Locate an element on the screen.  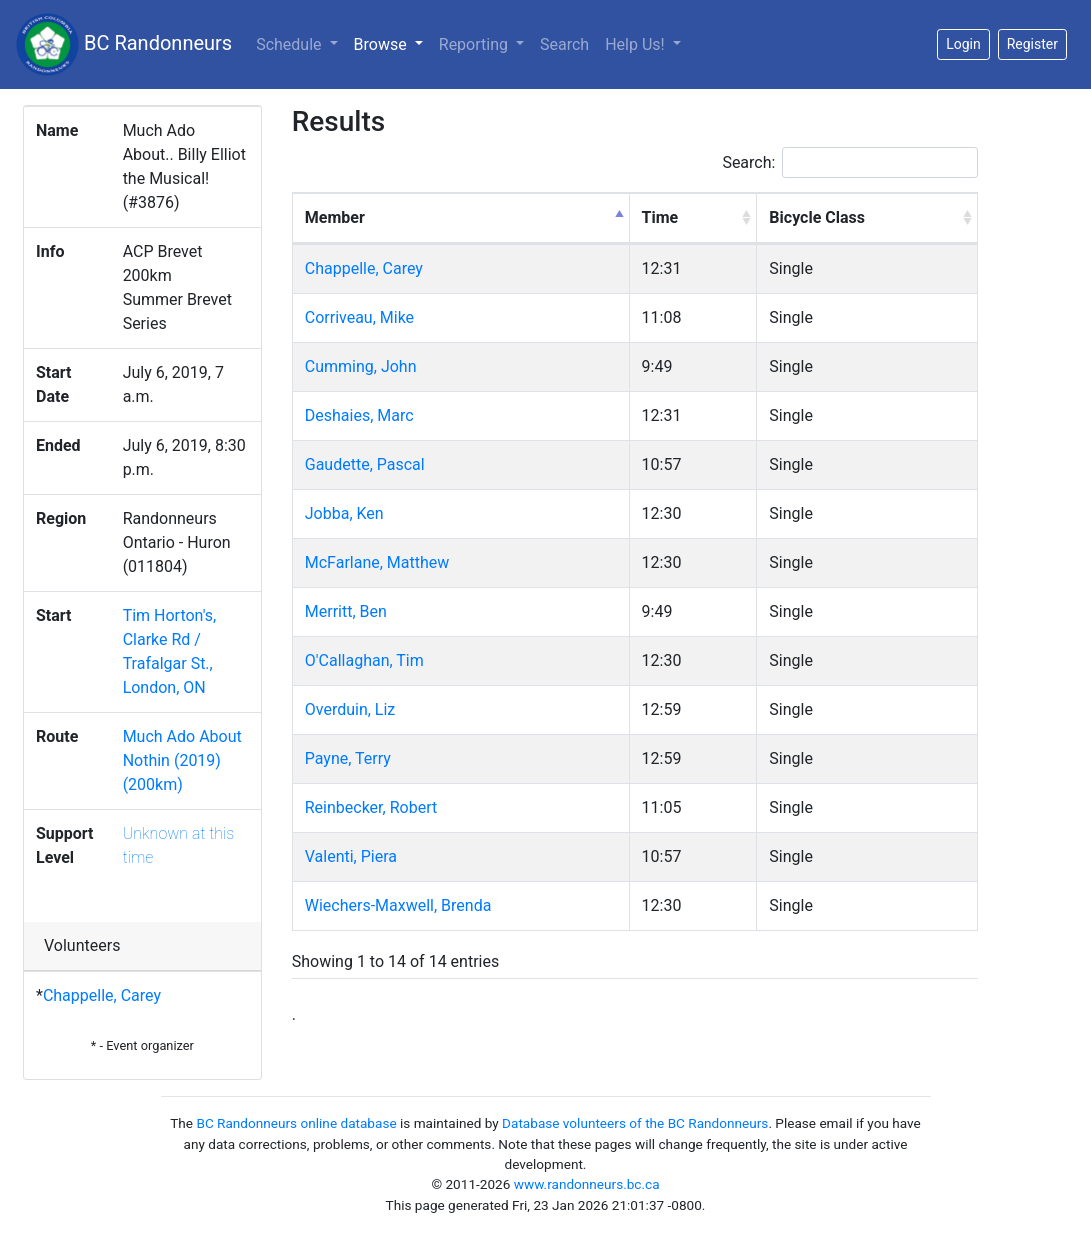
Reinbecker, Robert is located at coordinates (371, 807).